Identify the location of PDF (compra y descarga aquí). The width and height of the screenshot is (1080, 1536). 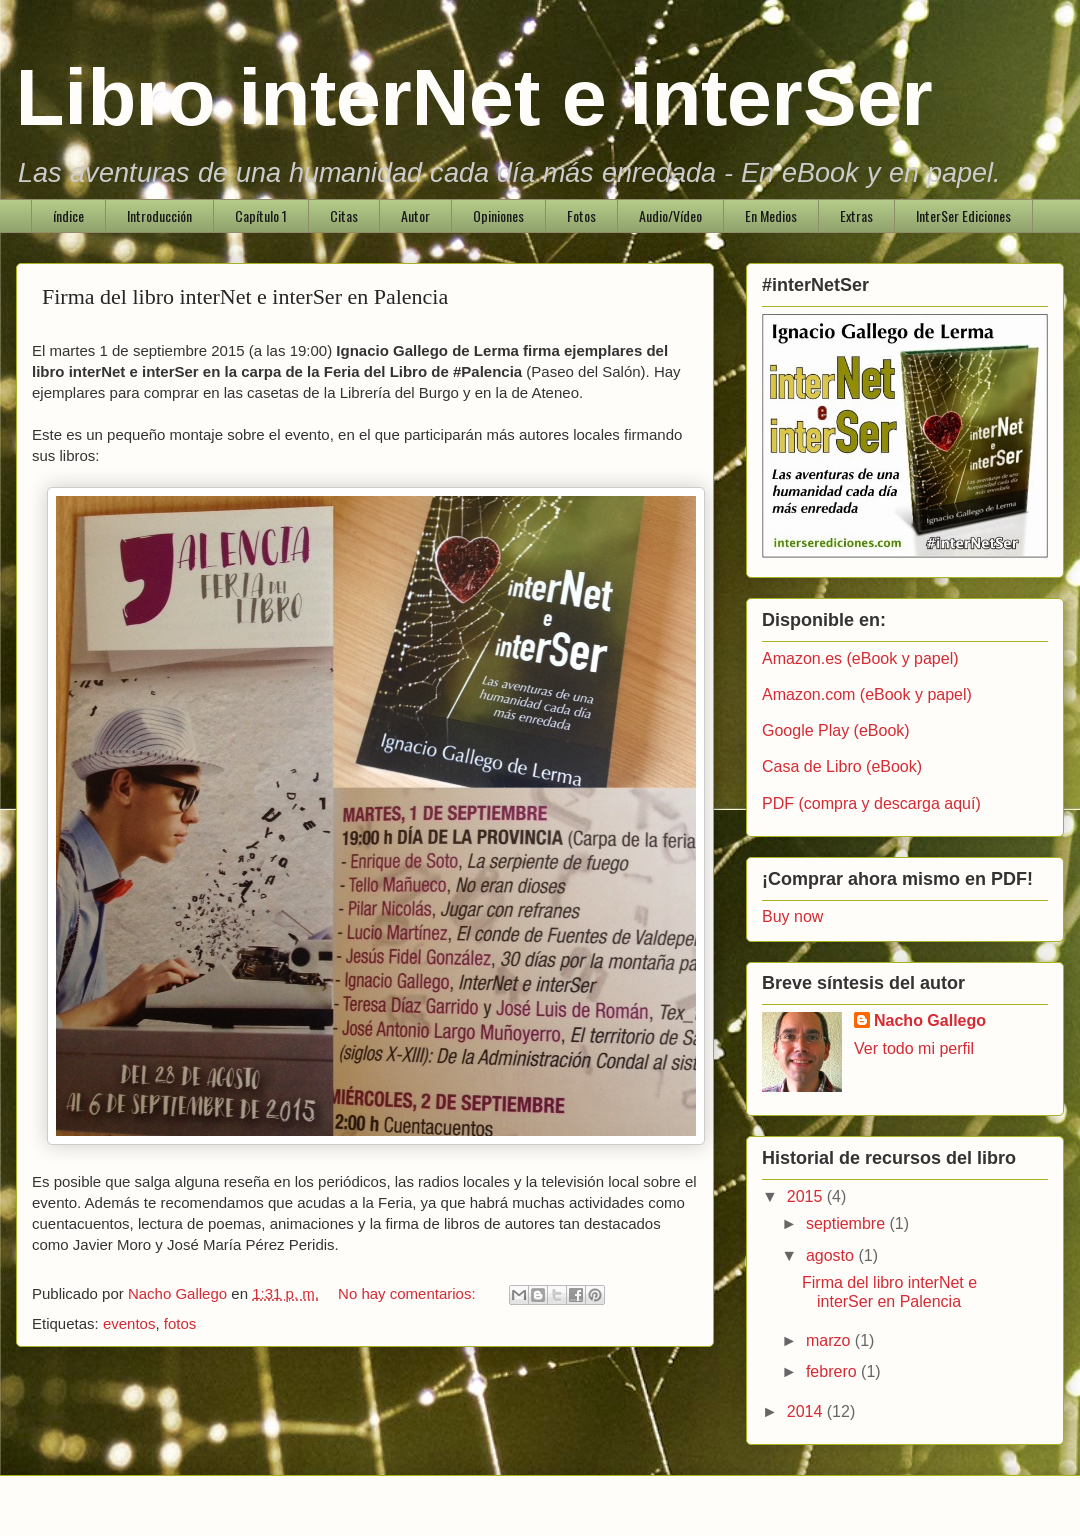
(871, 803).